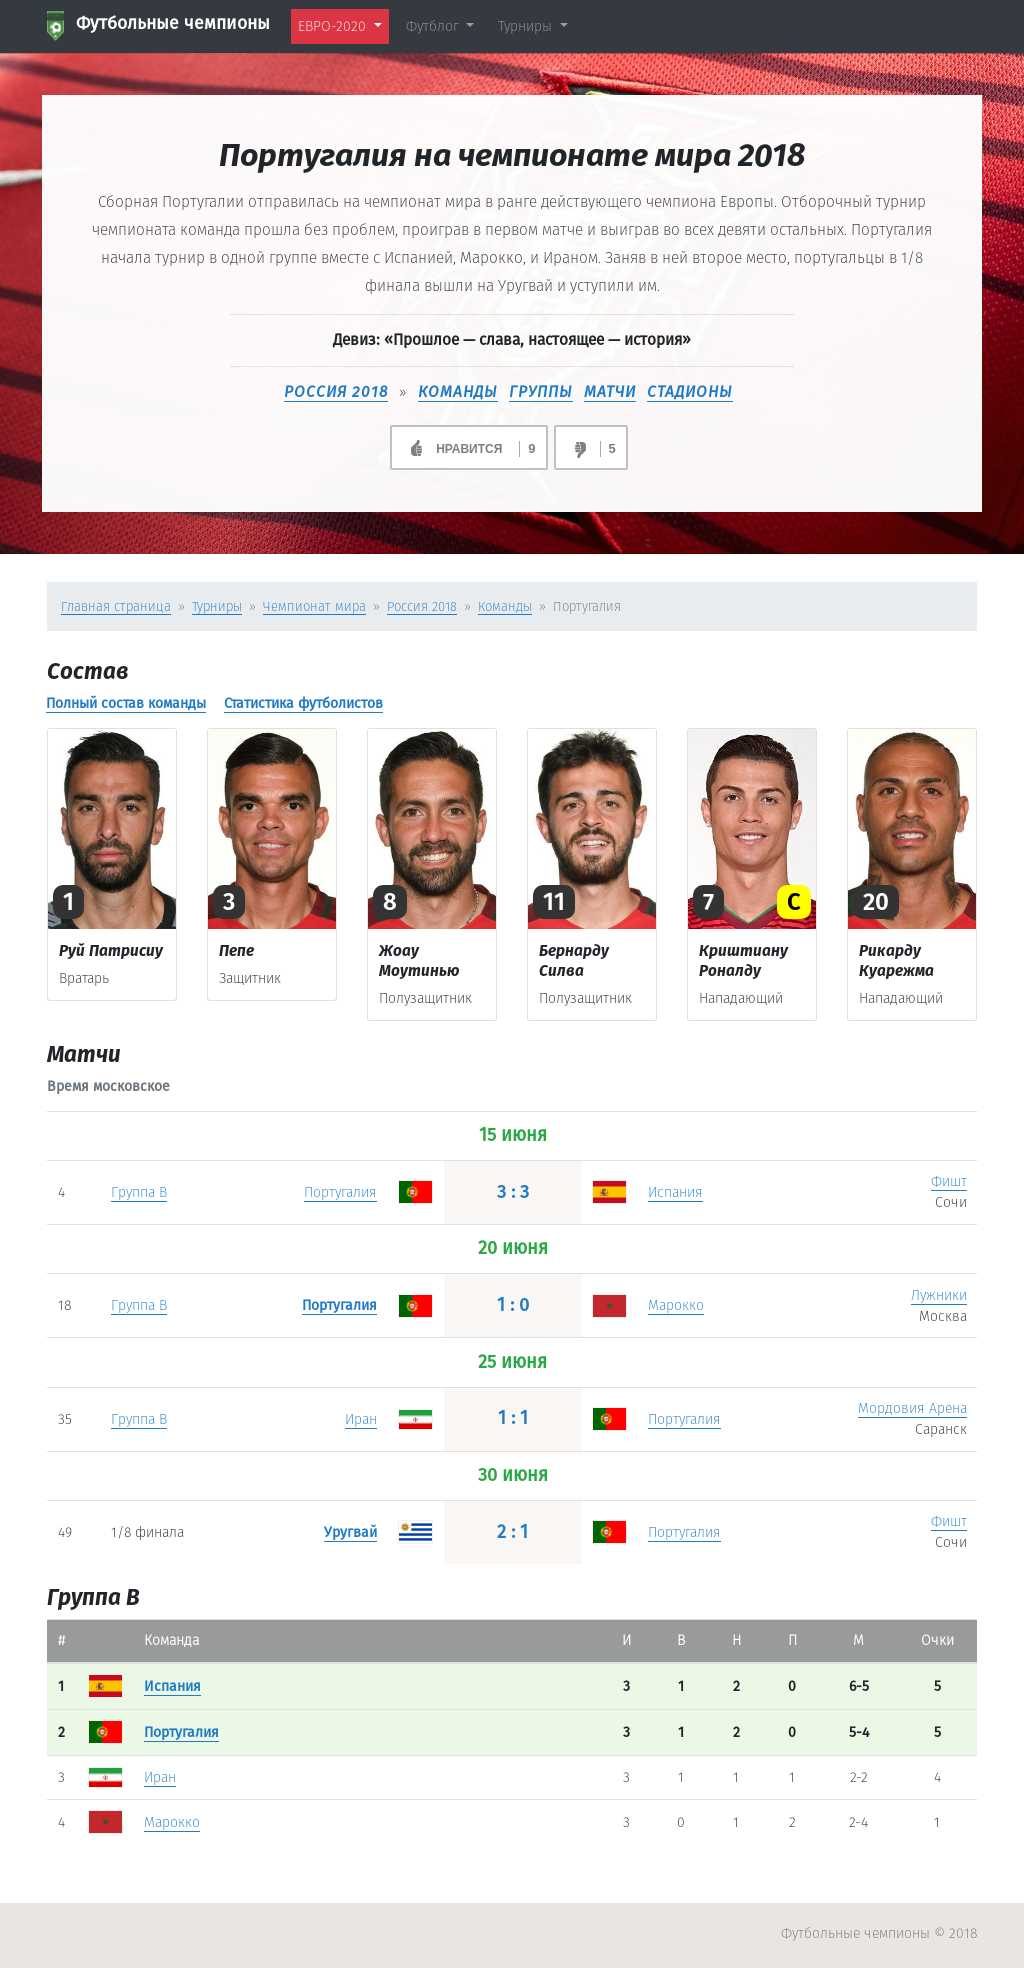 The image size is (1024, 1968). What do you see at coordinates (303, 703) in the screenshot?
I see `Статистика футболистов` at bounding box center [303, 703].